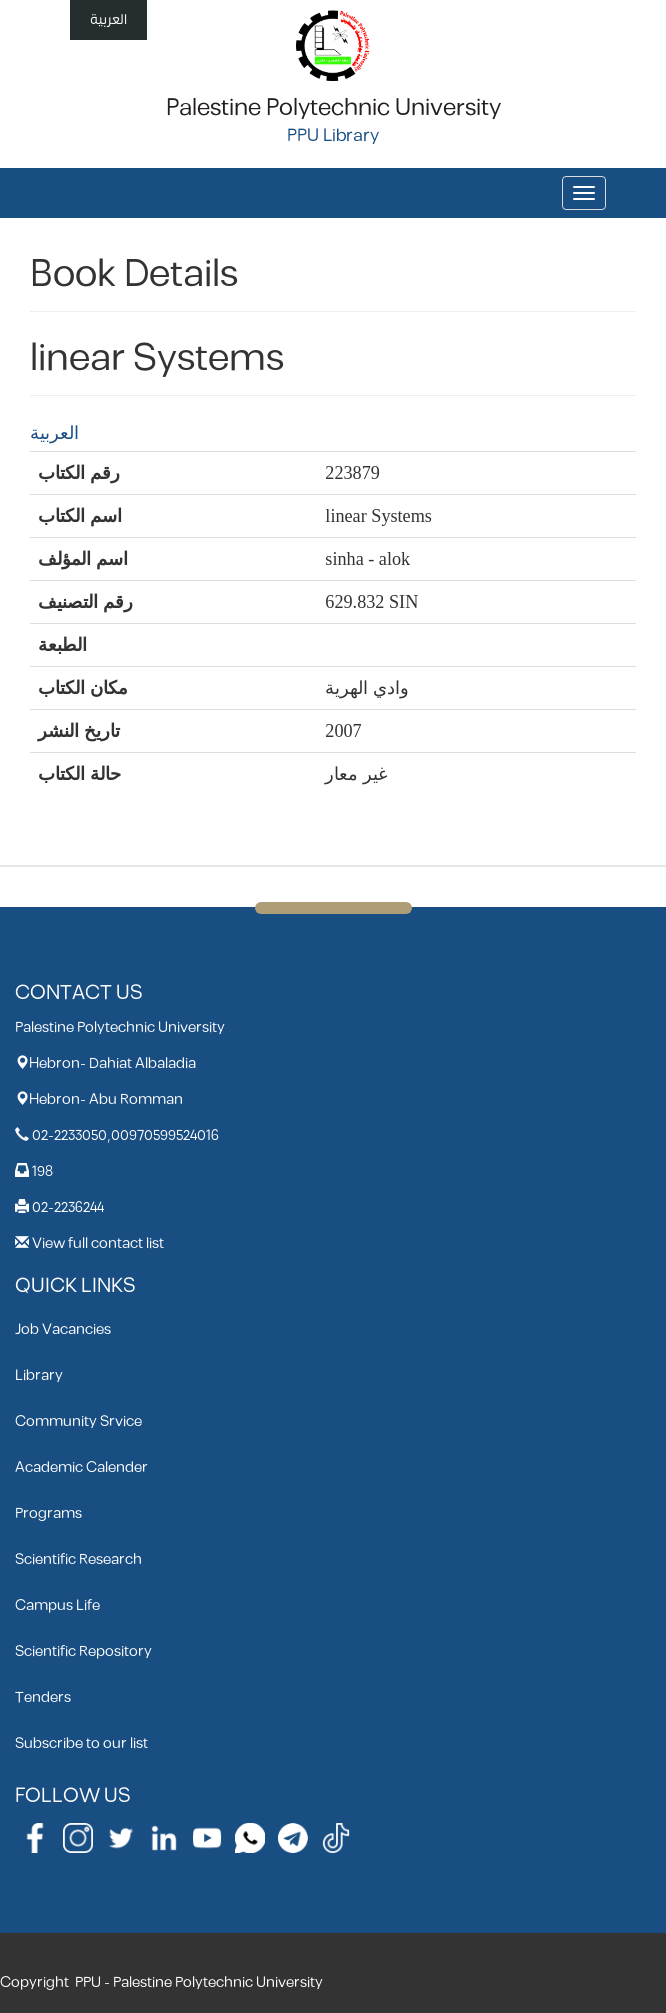  I want to click on Job Vacancies, so click(63, 1329).